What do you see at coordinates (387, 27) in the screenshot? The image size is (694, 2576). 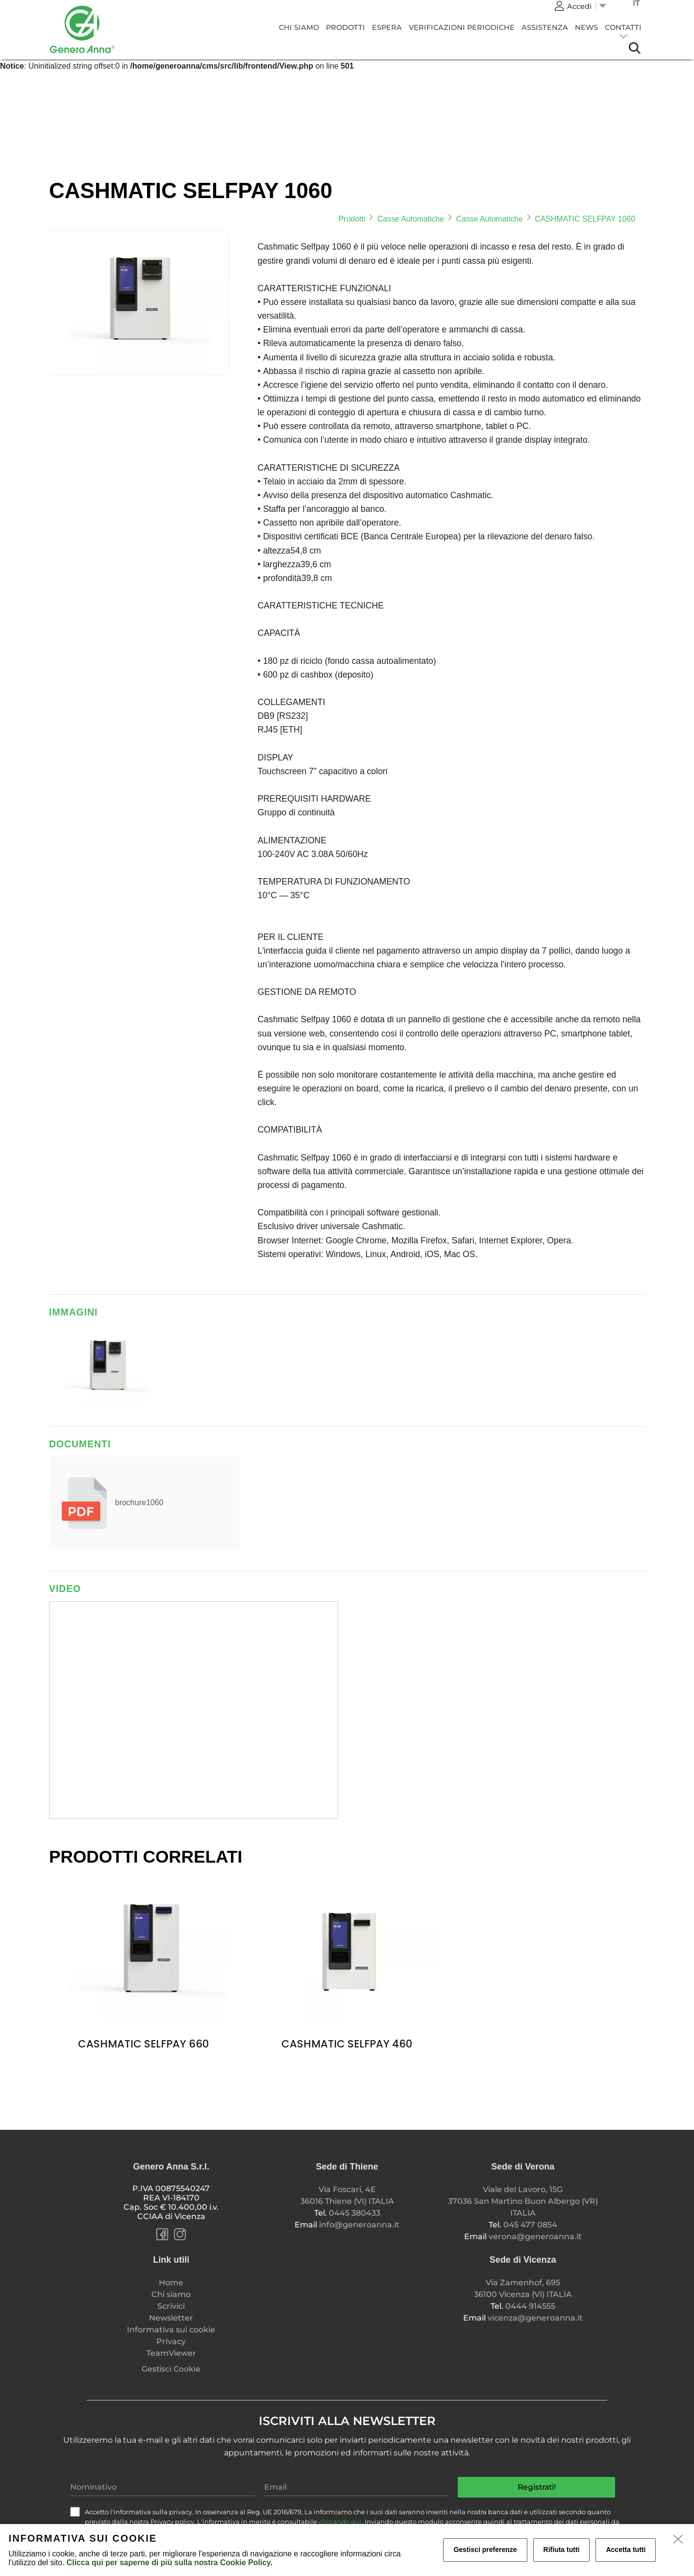 I see `Espera` at bounding box center [387, 27].